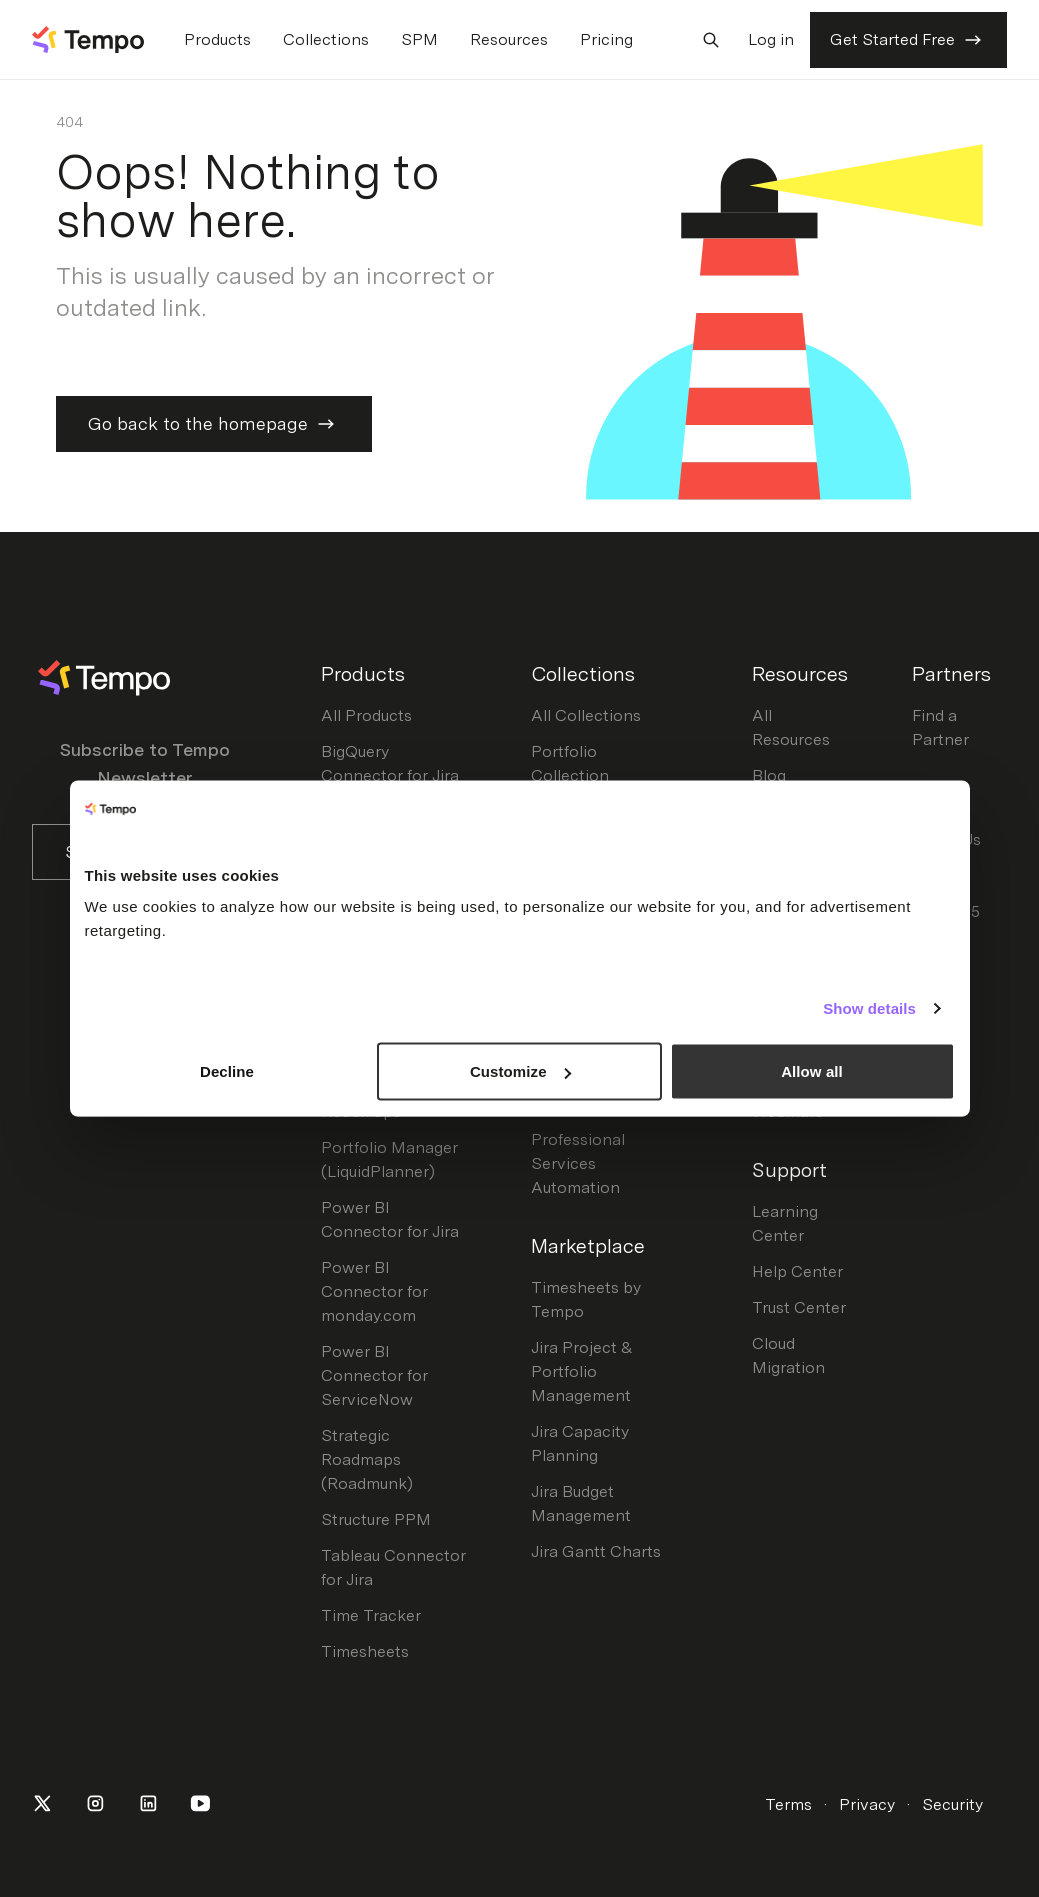  I want to click on BigQuery Connector for Jira, so click(390, 763).